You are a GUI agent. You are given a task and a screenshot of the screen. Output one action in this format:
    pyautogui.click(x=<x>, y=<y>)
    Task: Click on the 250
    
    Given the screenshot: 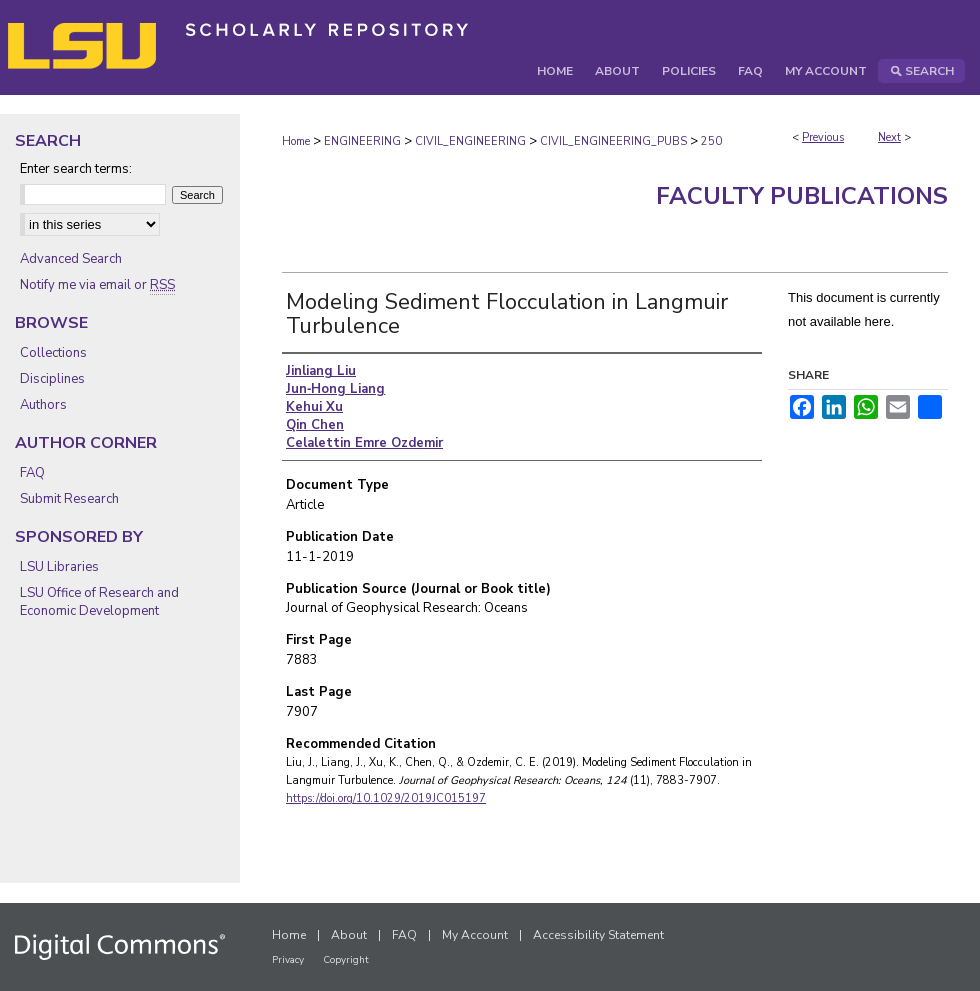 What is the action you would take?
    pyautogui.click(x=711, y=141)
    